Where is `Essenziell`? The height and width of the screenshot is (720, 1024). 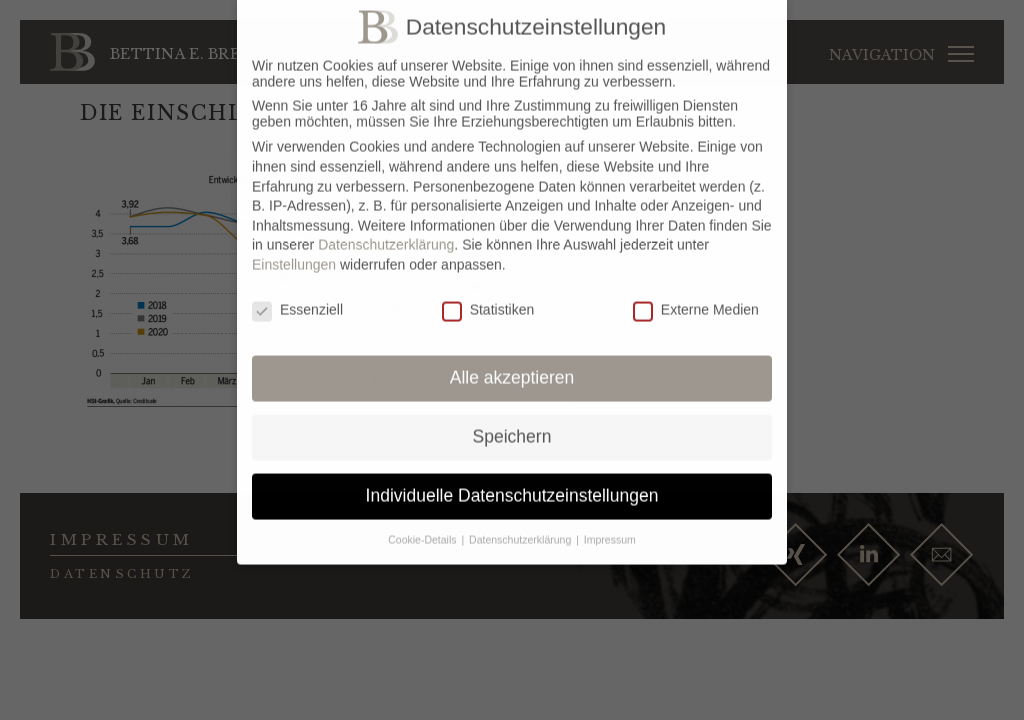
Essenziell is located at coordinates (297, 300).